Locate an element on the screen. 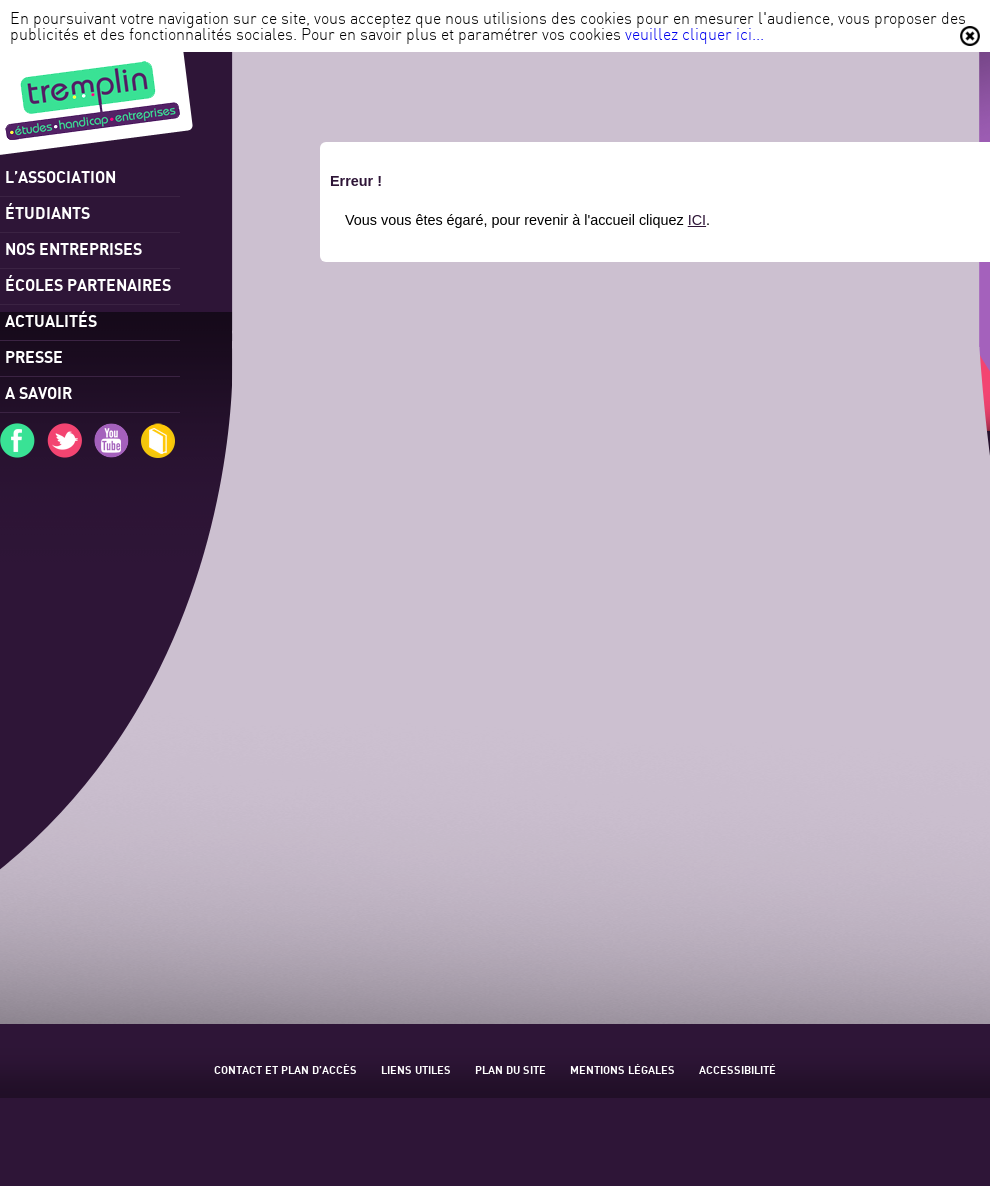  Accessibilité is located at coordinates (737, 1069).